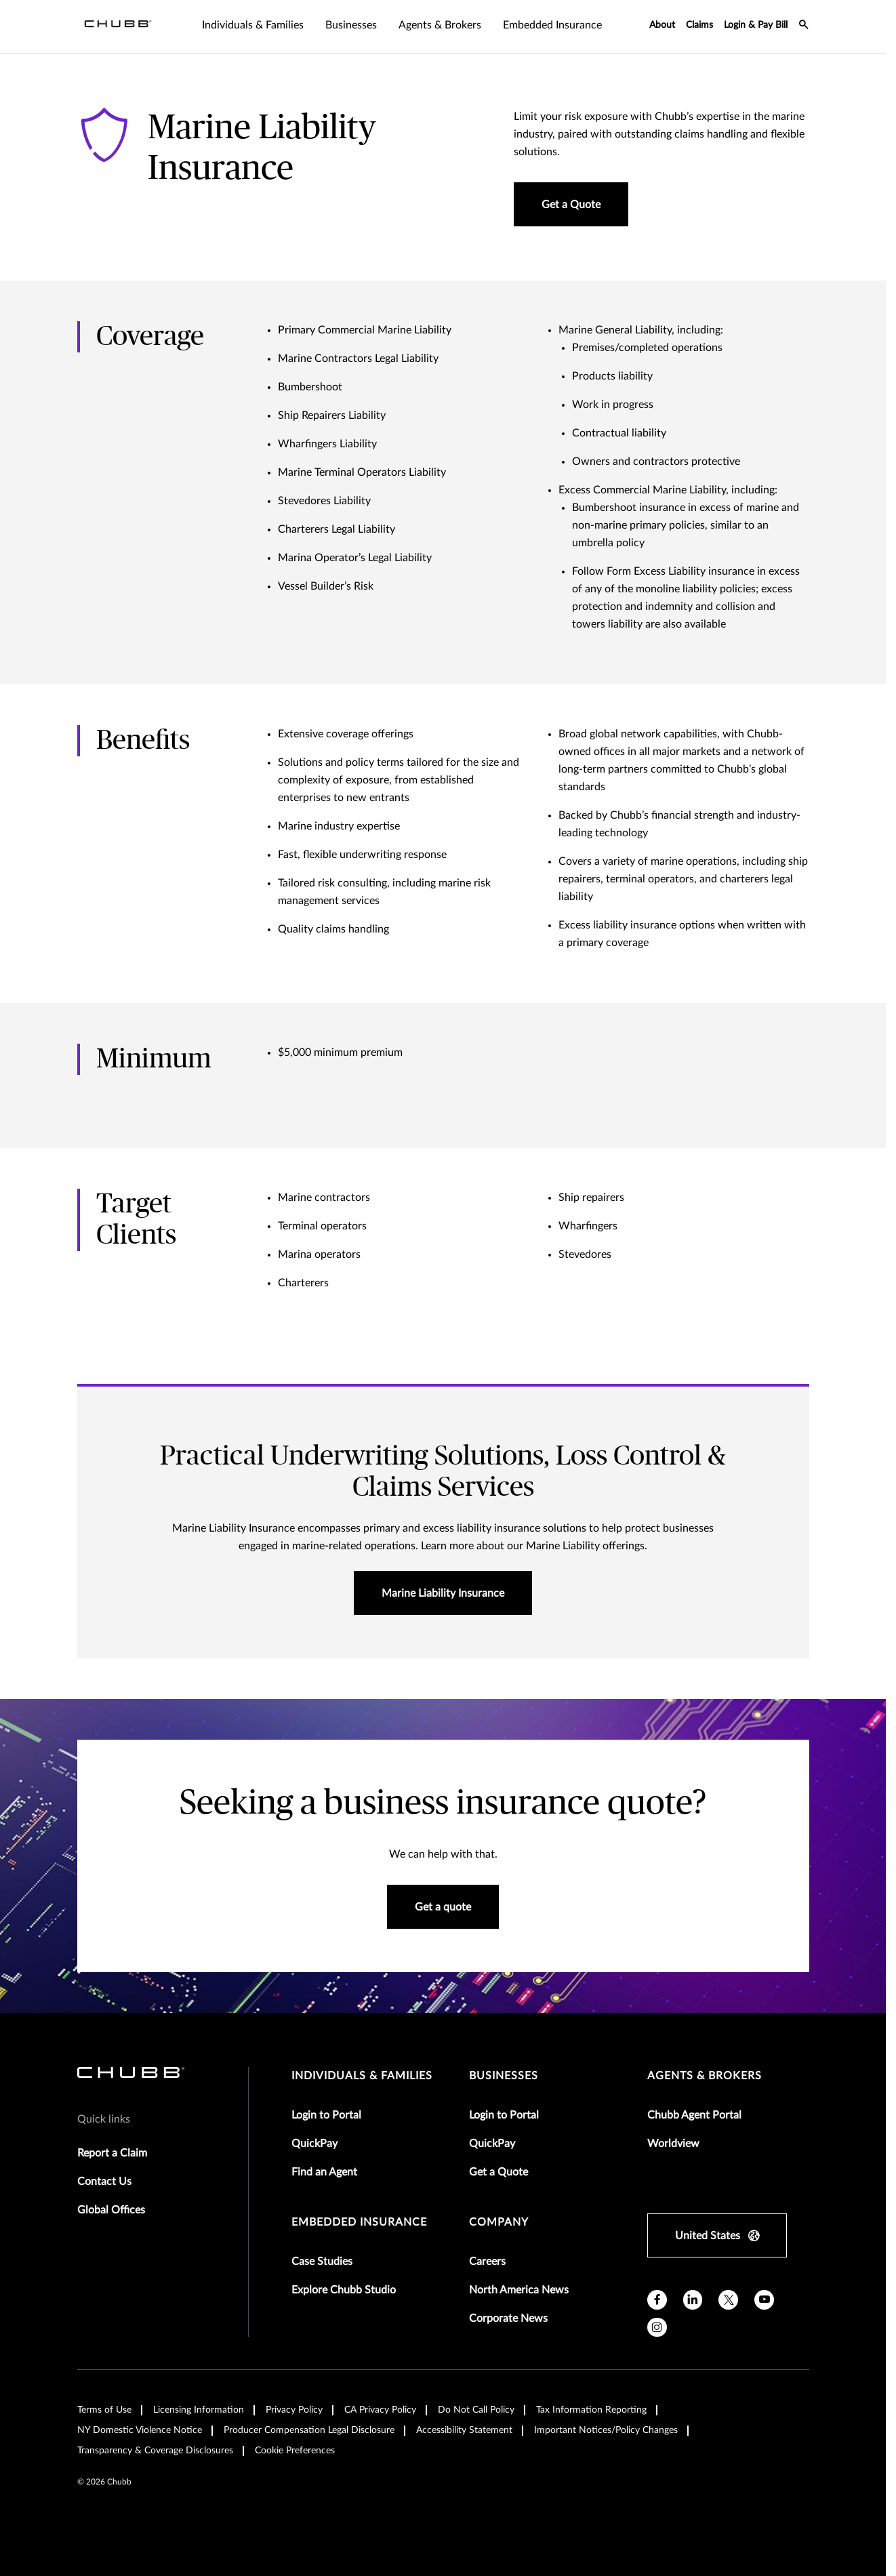 This screenshot has height=2576, width=896. What do you see at coordinates (112, 2153) in the screenshot?
I see `Report a Claim` at bounding box center [112, 2153].